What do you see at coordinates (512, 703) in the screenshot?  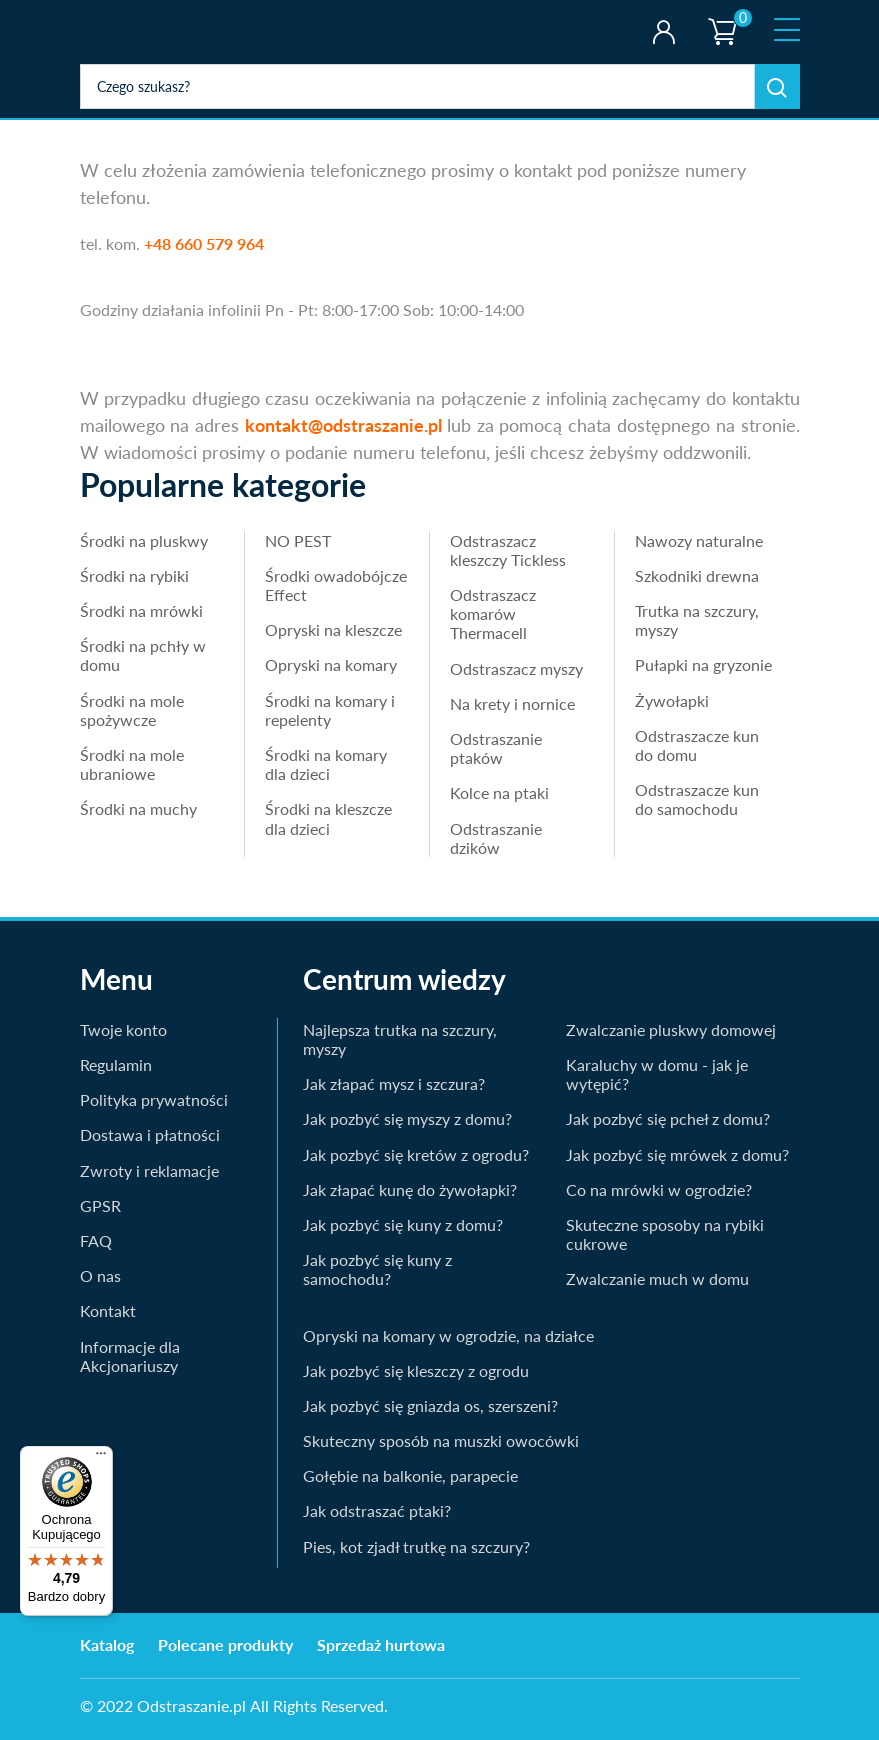 I see `Na krety i nornice` at bounding box center [512, 703].